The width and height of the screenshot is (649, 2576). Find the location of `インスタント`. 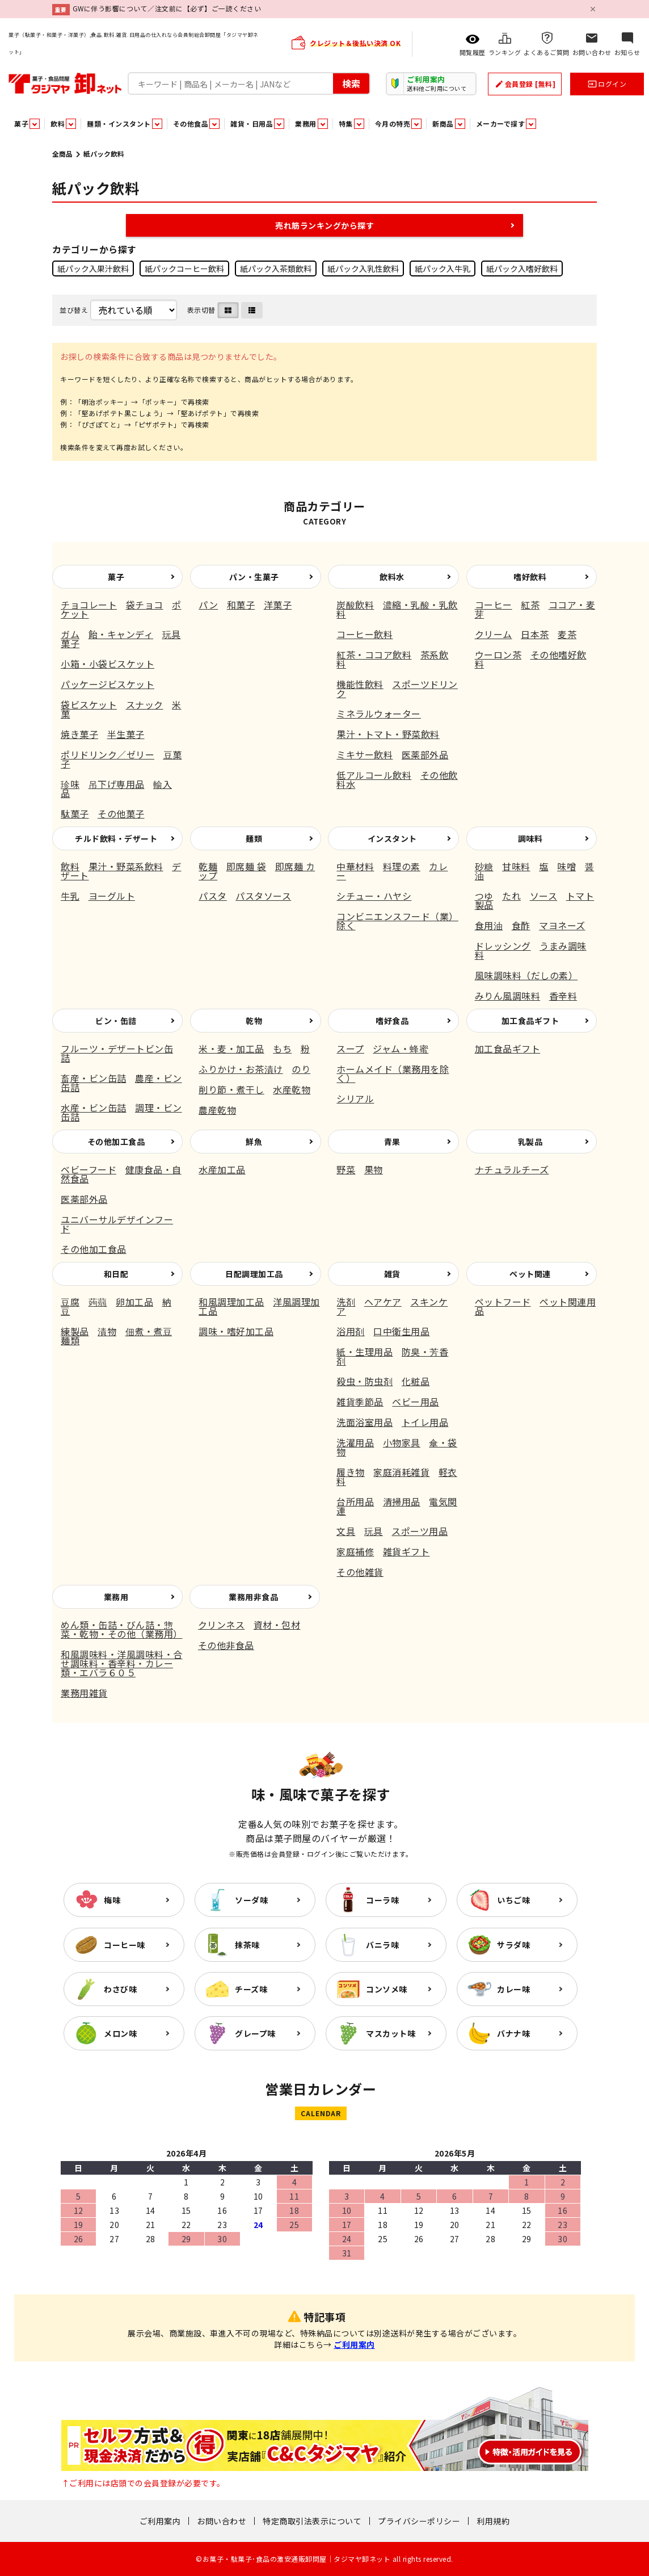

インスタント is located at coordinates (392, 838).